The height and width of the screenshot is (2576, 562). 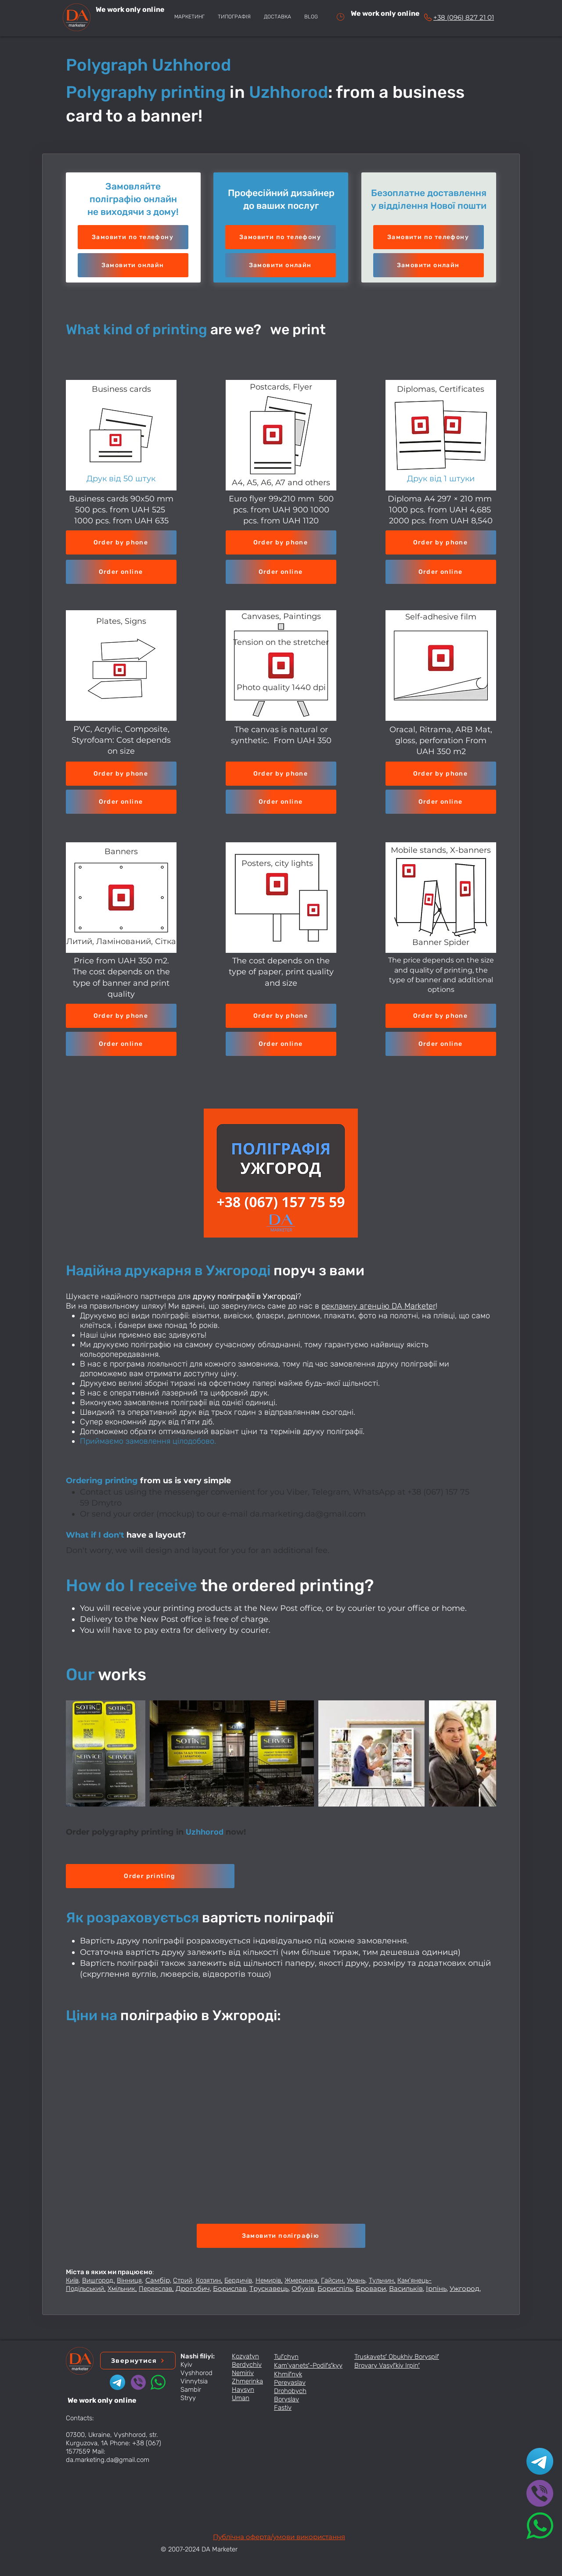 I want to click on Бориспіль, so click(x=335, y=2288).